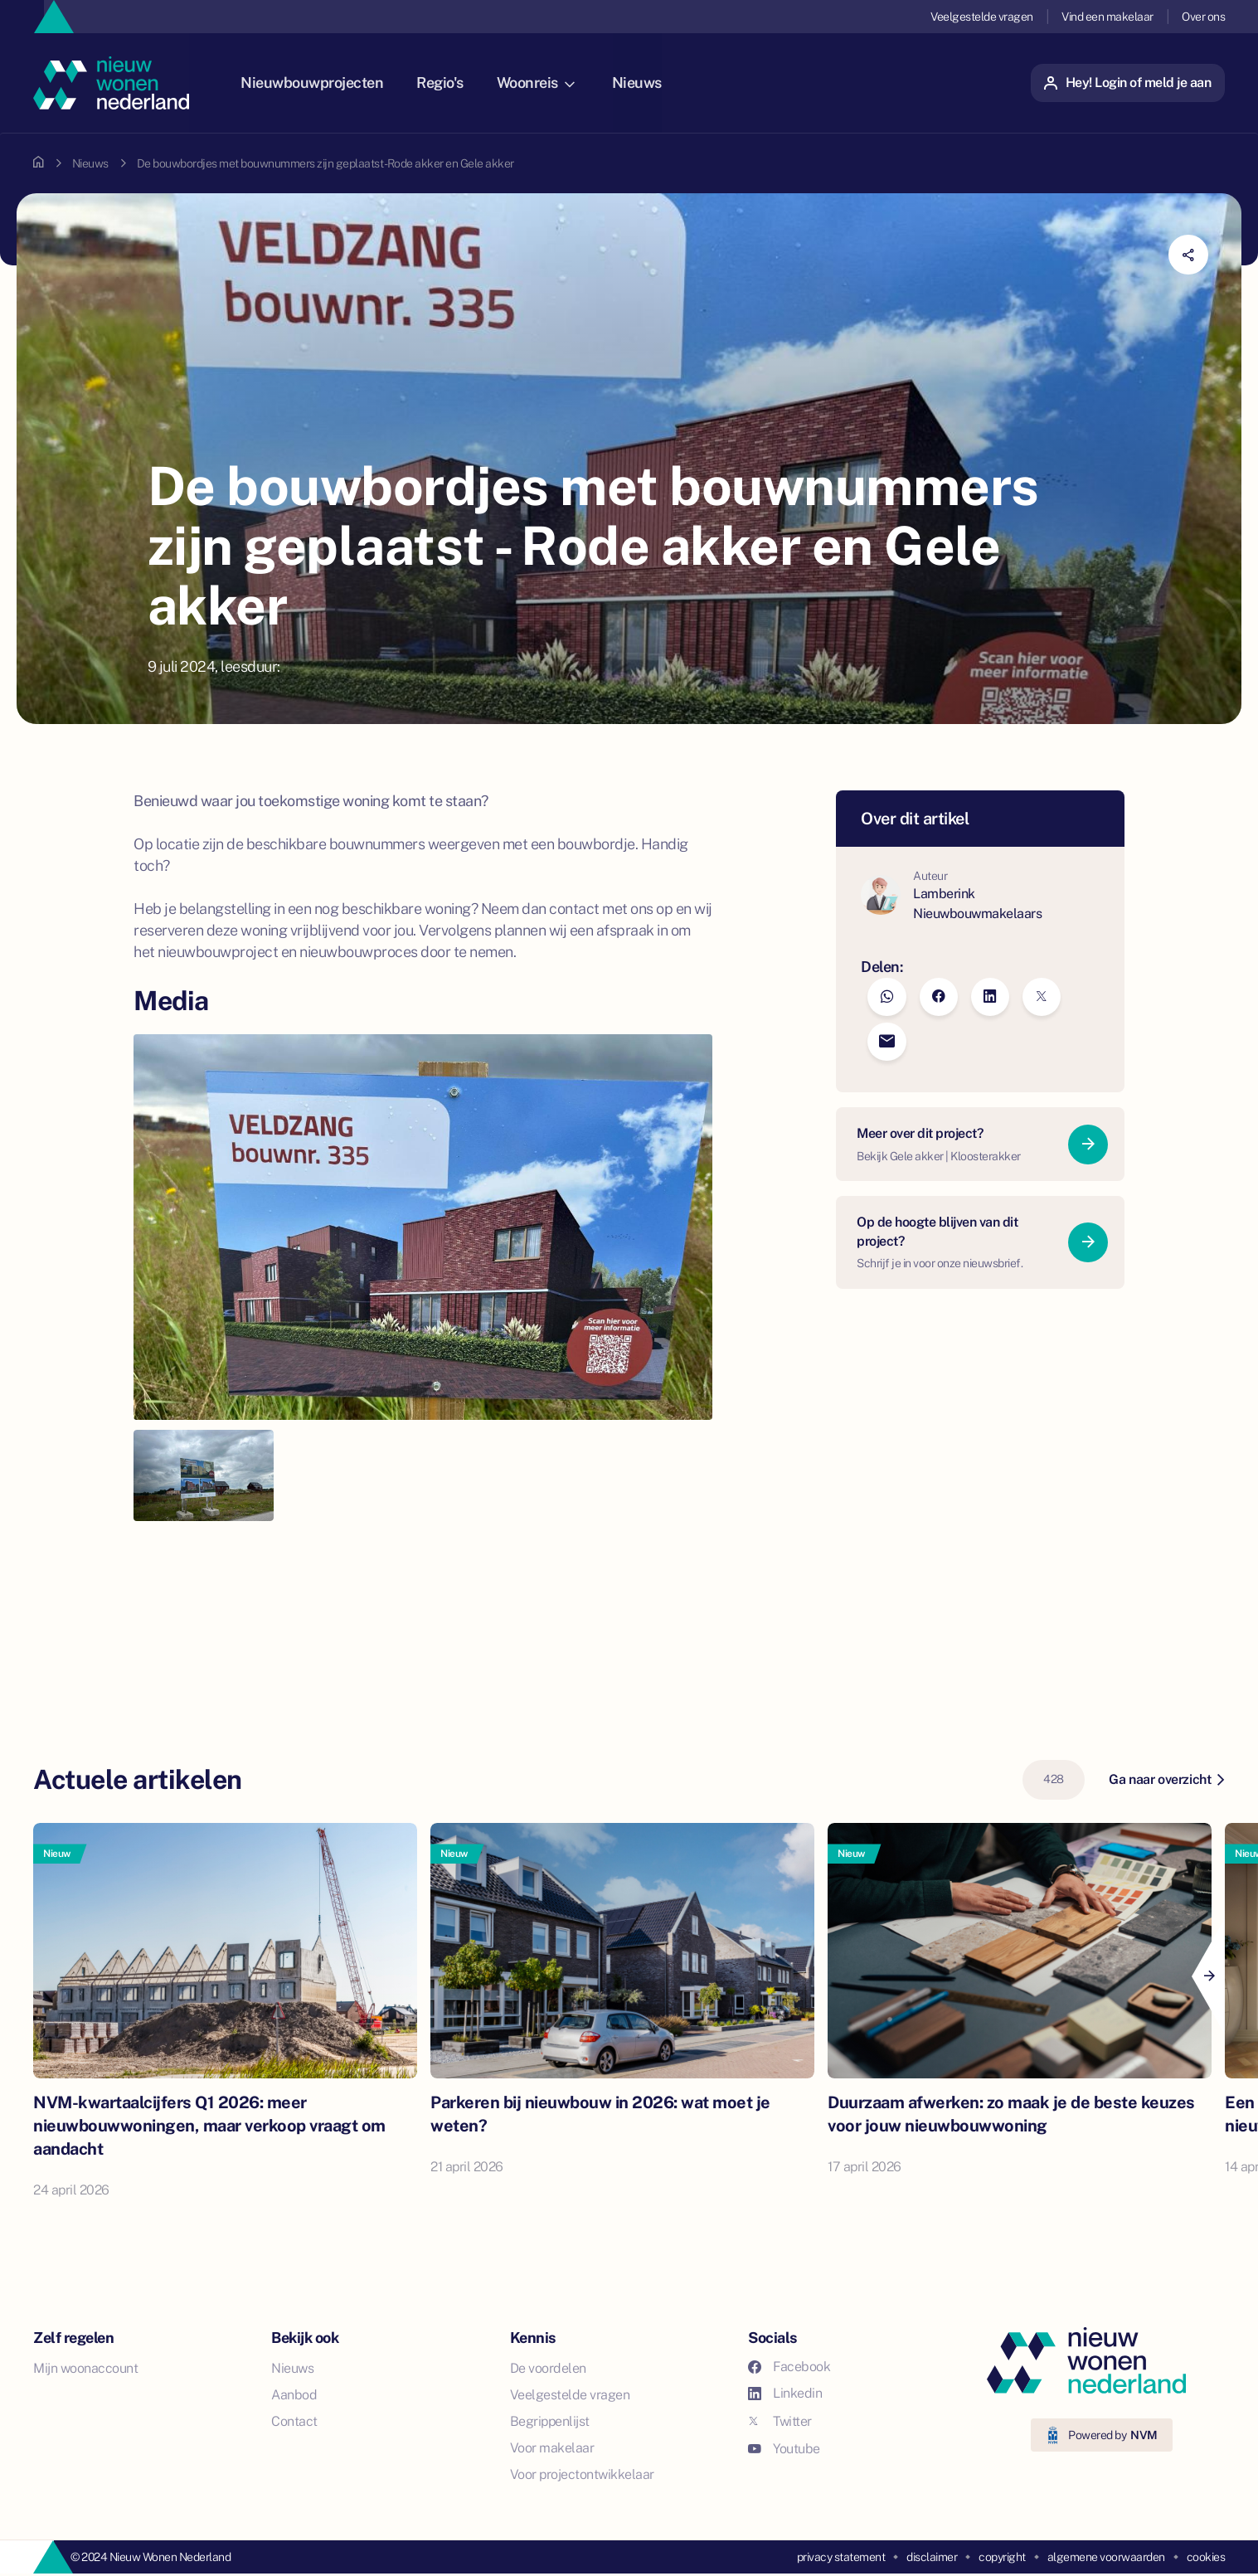  What do you see at coordinates (1208, 1976) in the screenshot?
I see `[Next]` at bounding box center [1208, 1976].